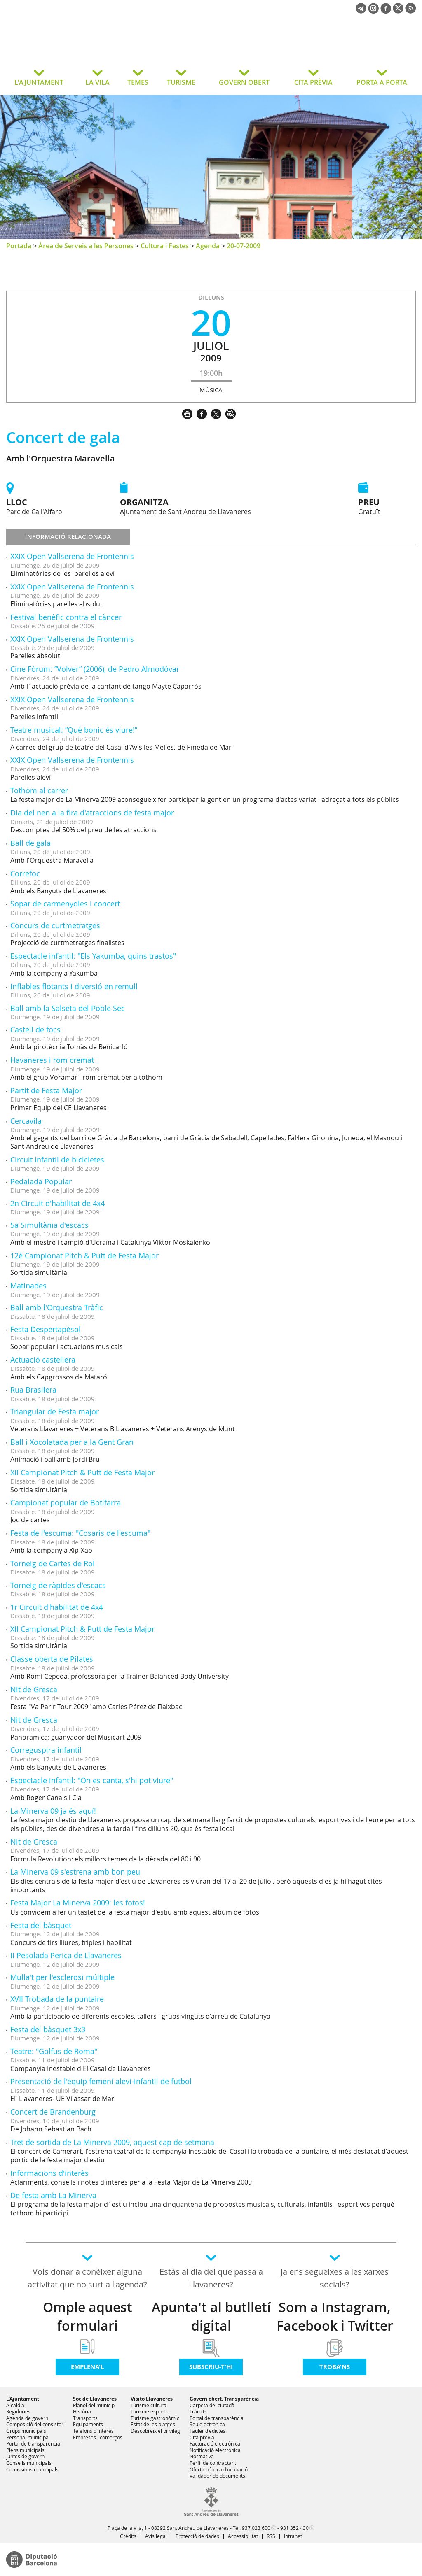 The width and height of the screenshot is (422, 2576). What do you see at coordinates (211, 2366) in the screenshot?
I see `Subscriu-t'hi` at bounding box center [211, 2366].